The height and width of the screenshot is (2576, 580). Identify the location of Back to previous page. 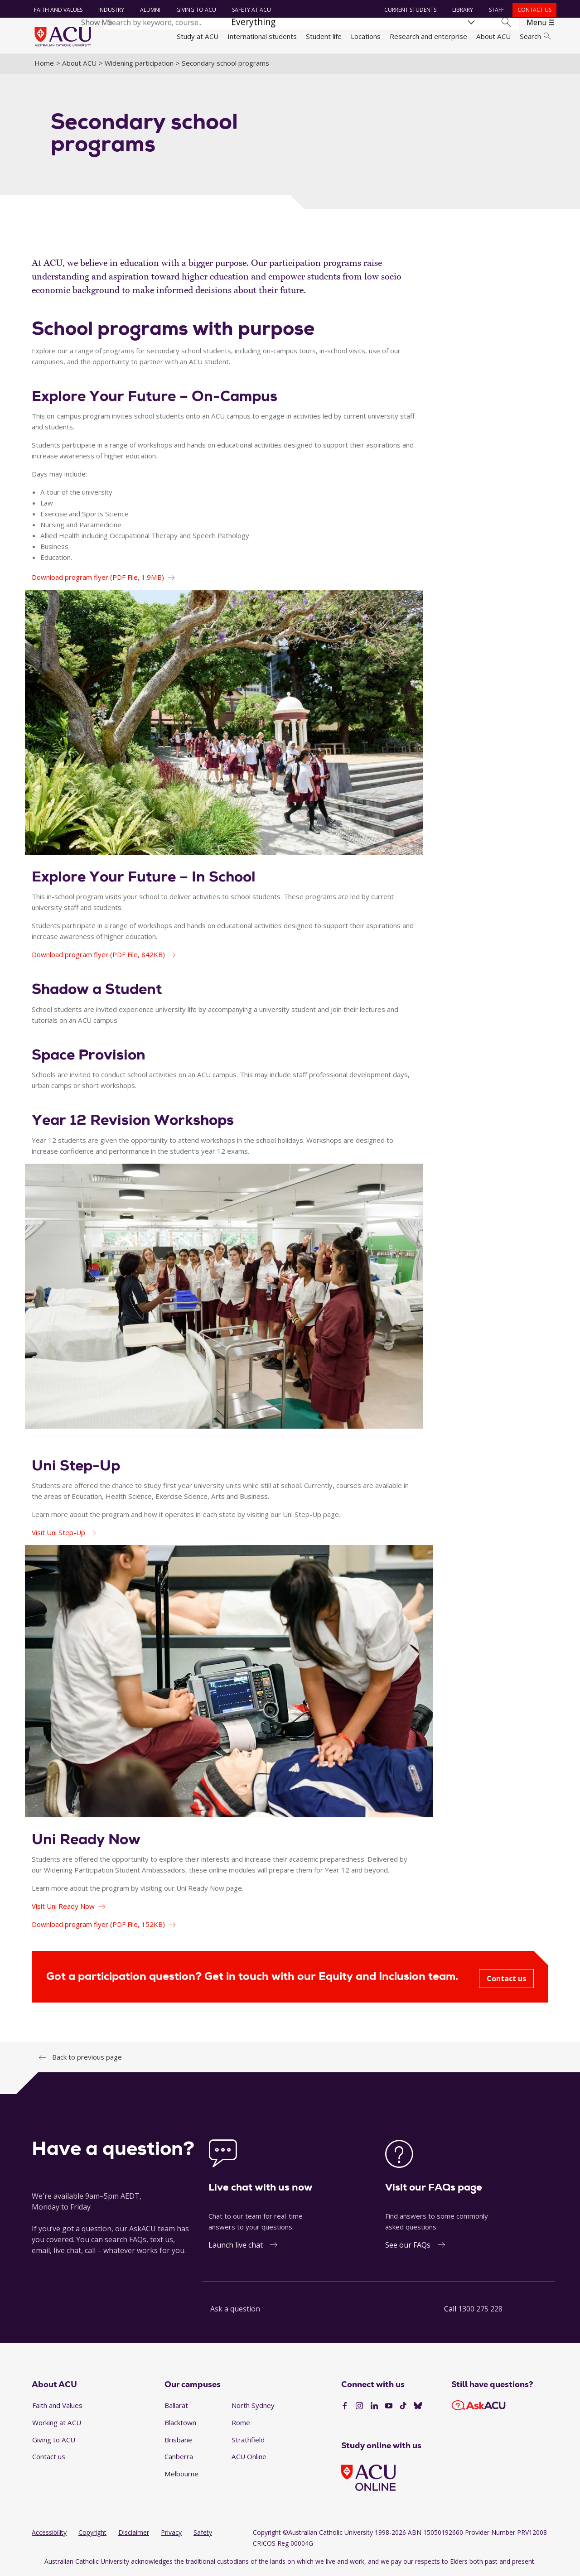
(87, 2058).